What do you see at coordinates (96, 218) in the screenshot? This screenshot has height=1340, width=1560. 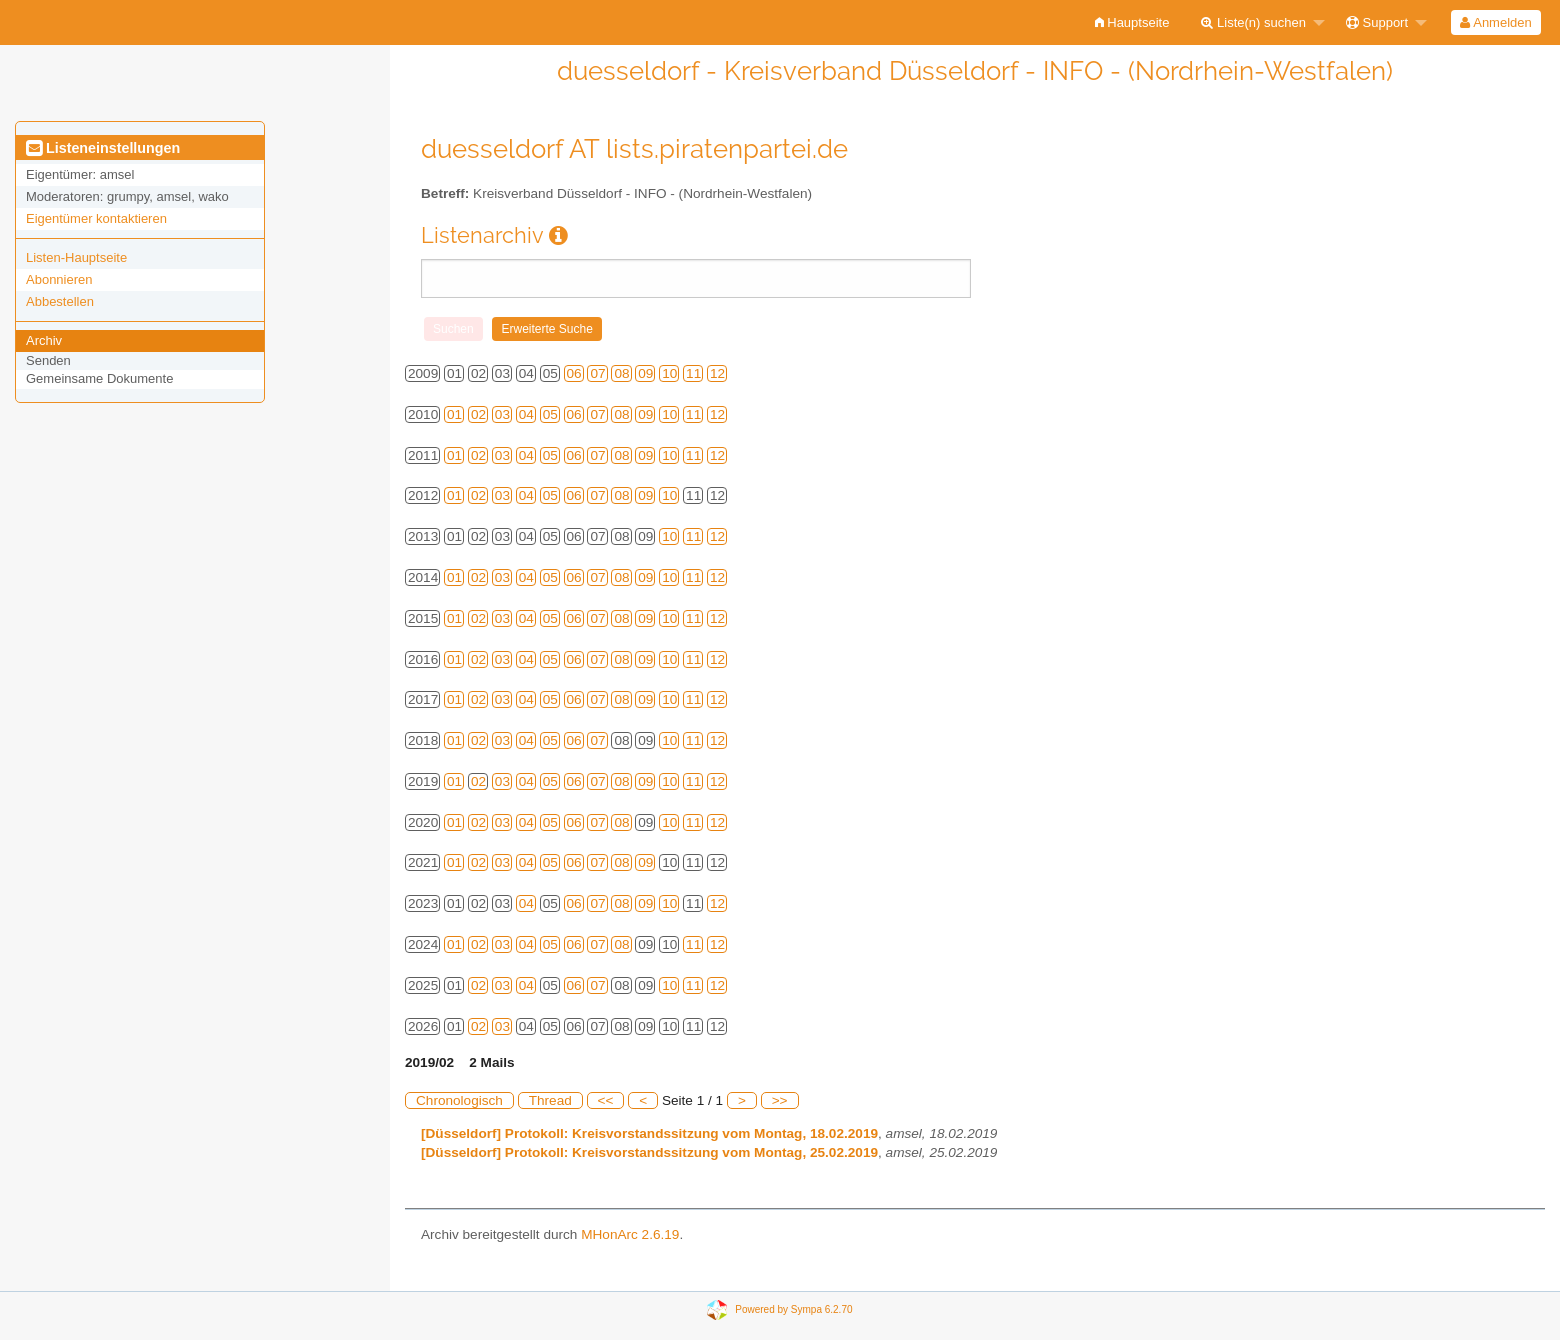 I see `Eigentümer kontaktieren` at bounding box center [96, 218].